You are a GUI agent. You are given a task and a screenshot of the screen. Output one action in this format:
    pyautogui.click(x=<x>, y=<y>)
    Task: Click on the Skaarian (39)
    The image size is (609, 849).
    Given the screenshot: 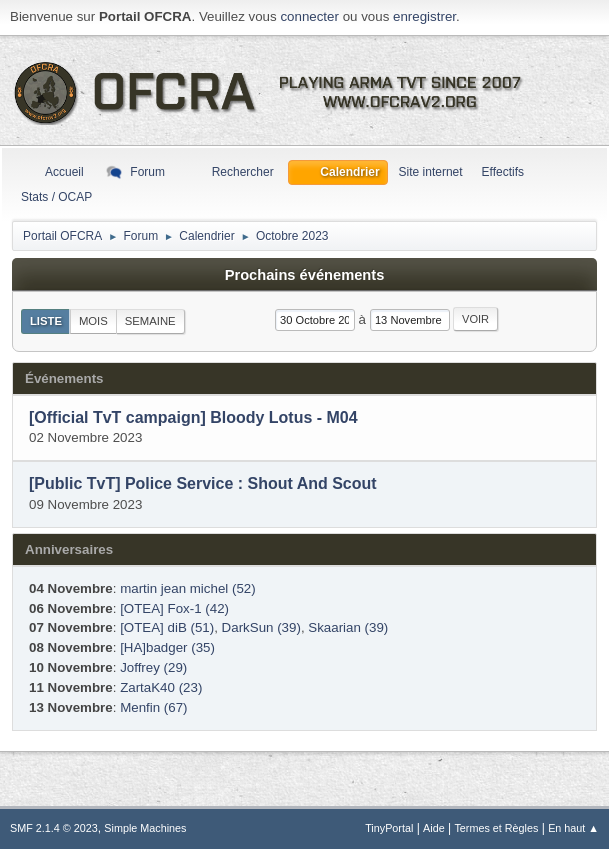 What is the action you would take?
    pyautogui.click(x=348, y=627)
    